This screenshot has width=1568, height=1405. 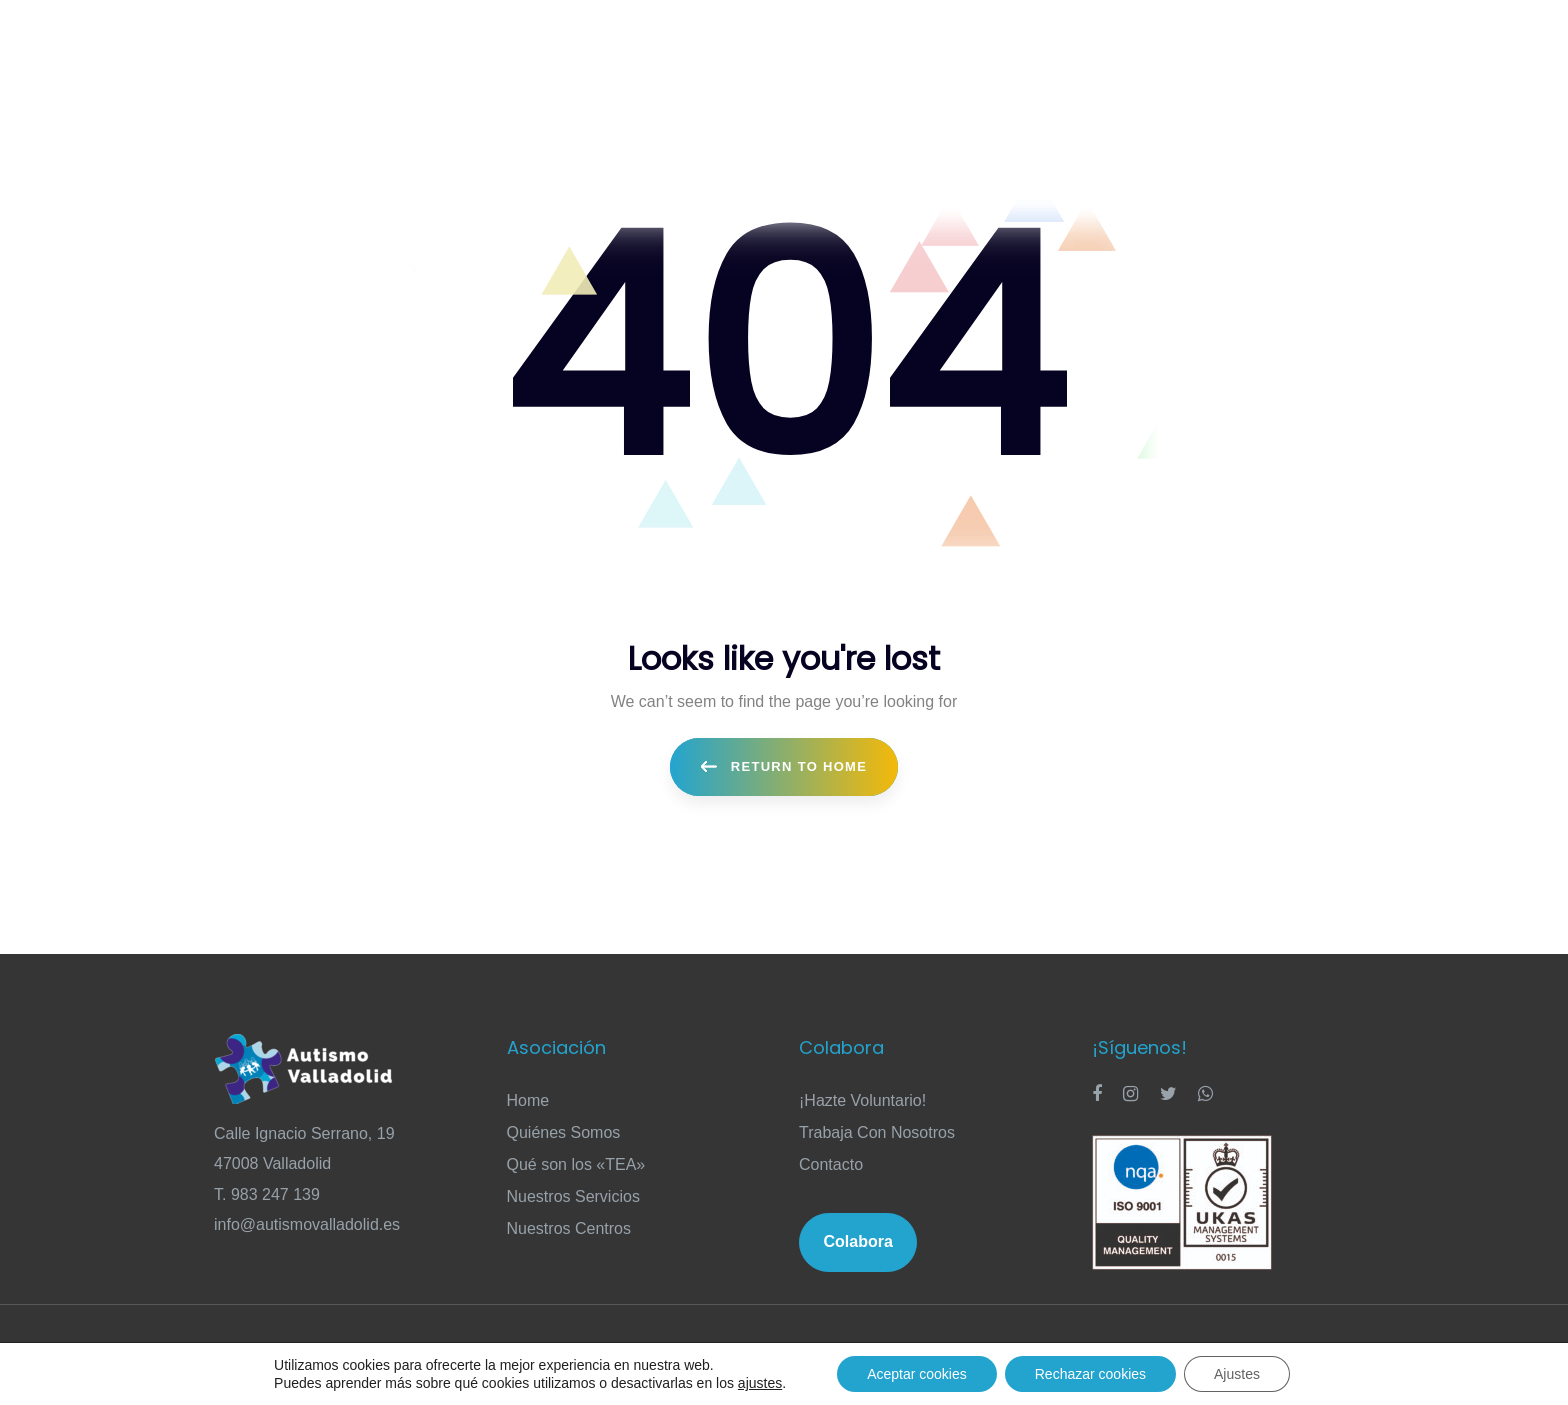 I want to click on ajustes [link], so click(x=760, y=1383).